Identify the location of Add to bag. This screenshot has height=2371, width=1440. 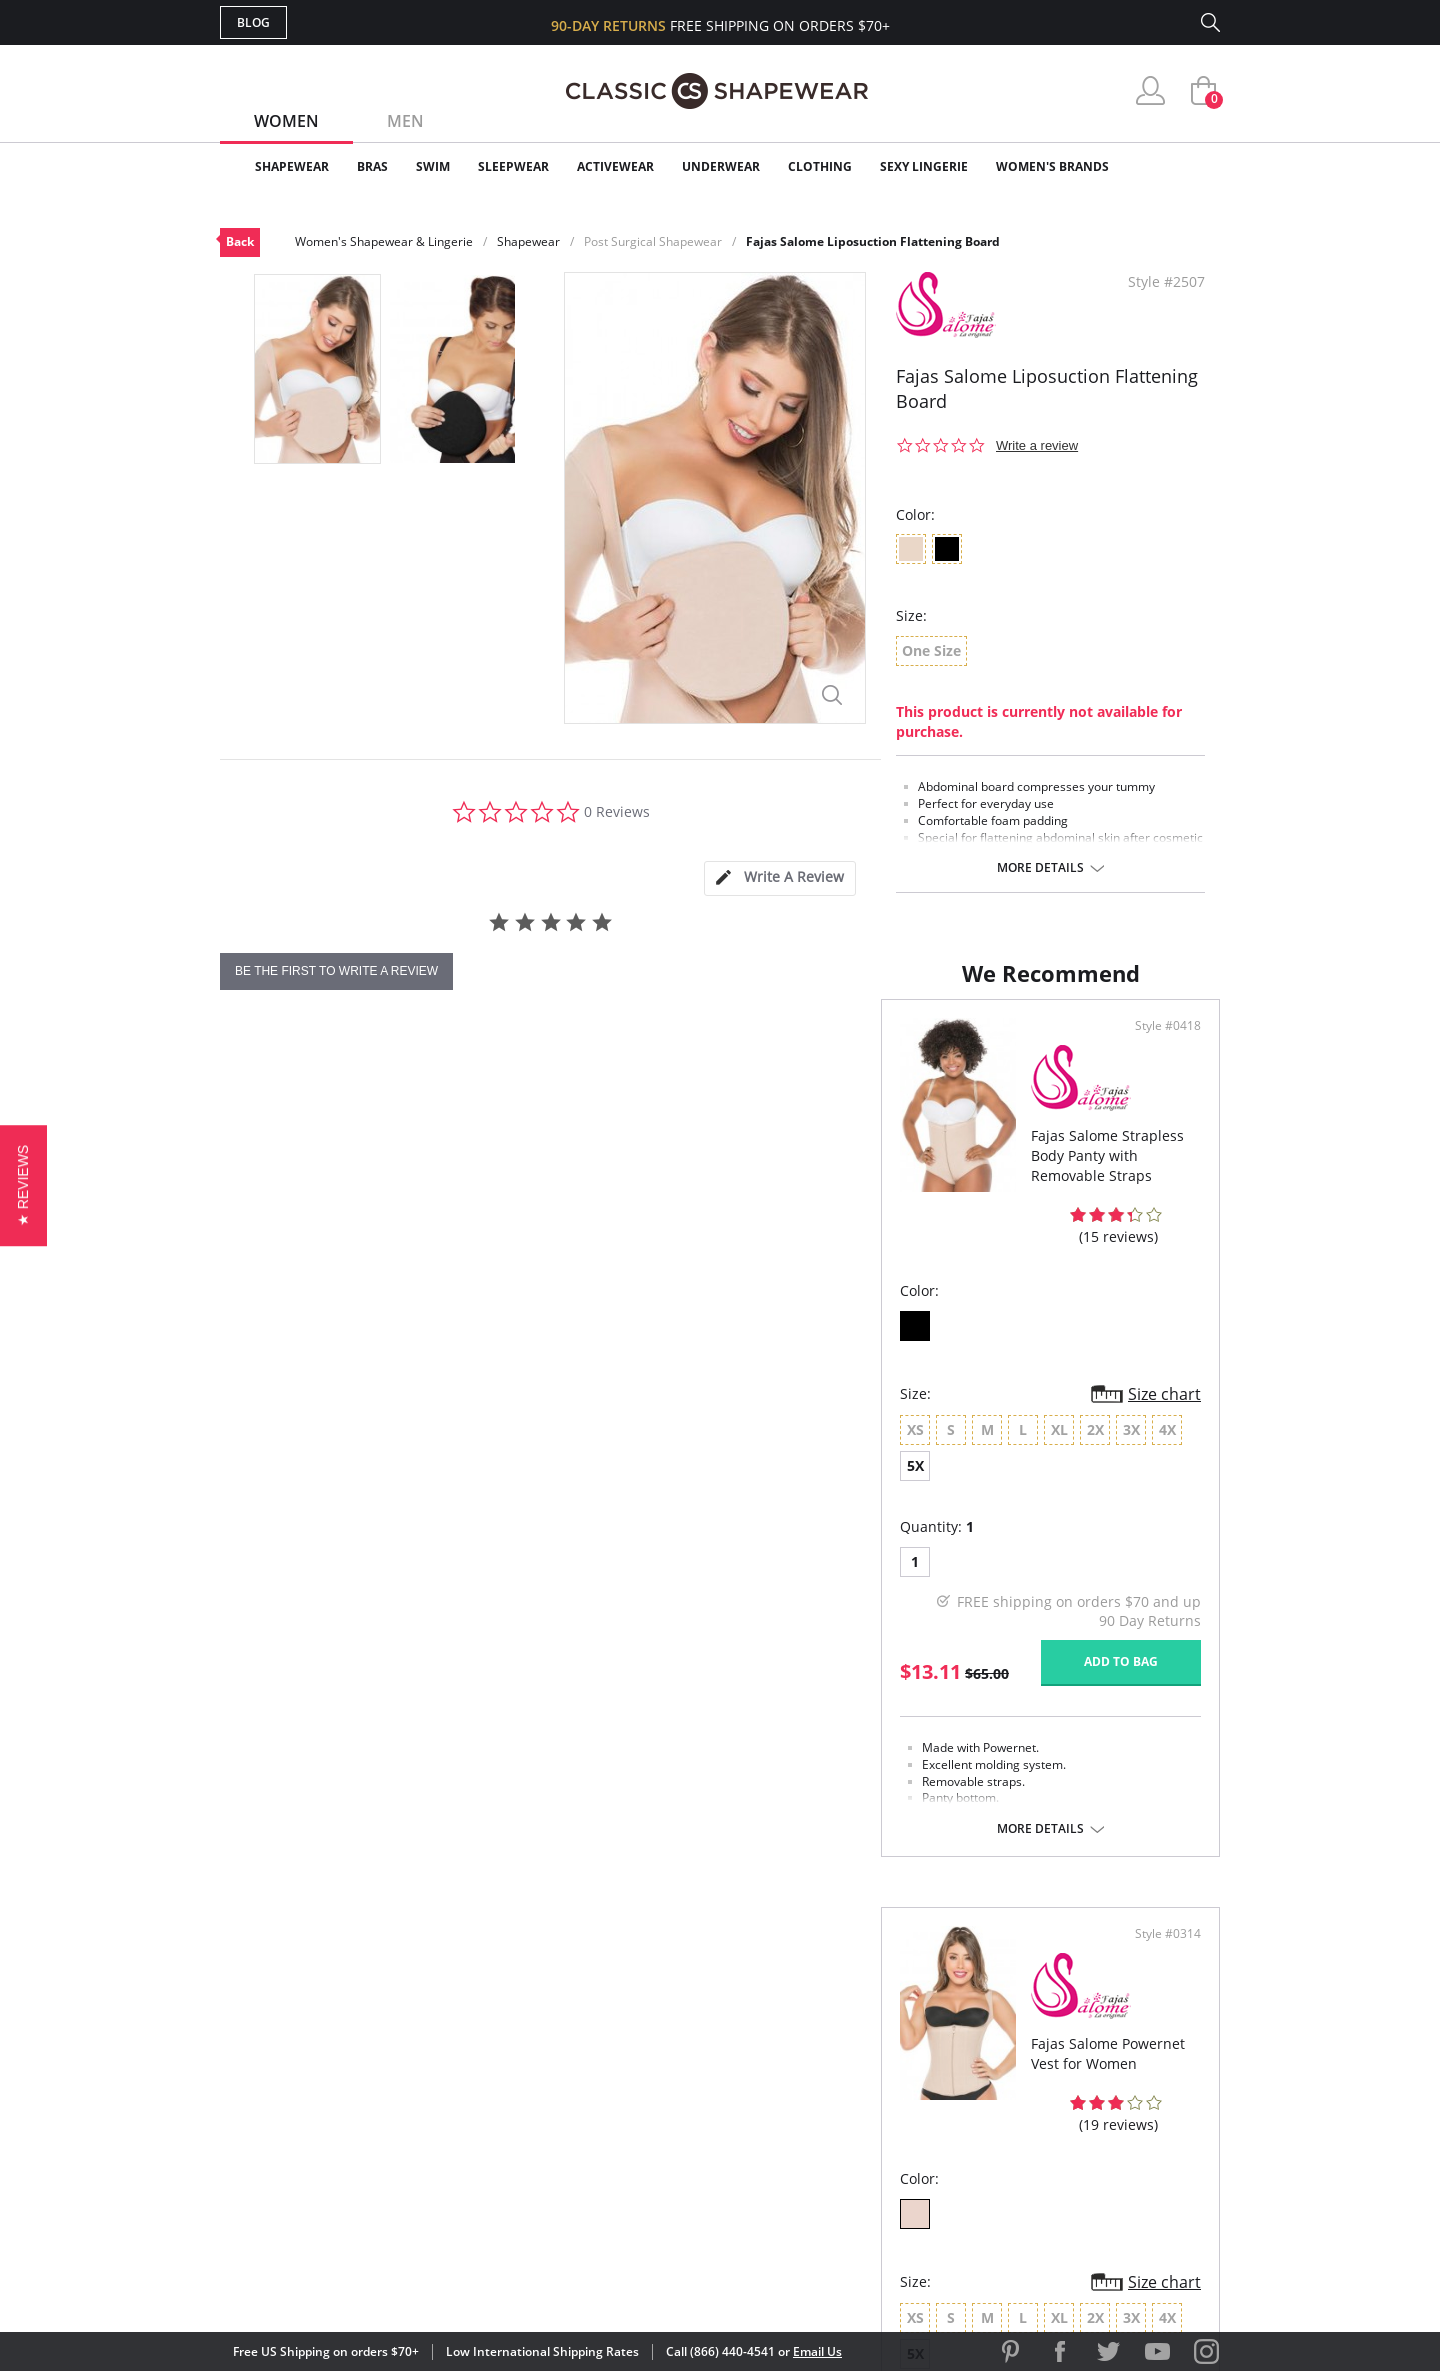
(611, 1642).